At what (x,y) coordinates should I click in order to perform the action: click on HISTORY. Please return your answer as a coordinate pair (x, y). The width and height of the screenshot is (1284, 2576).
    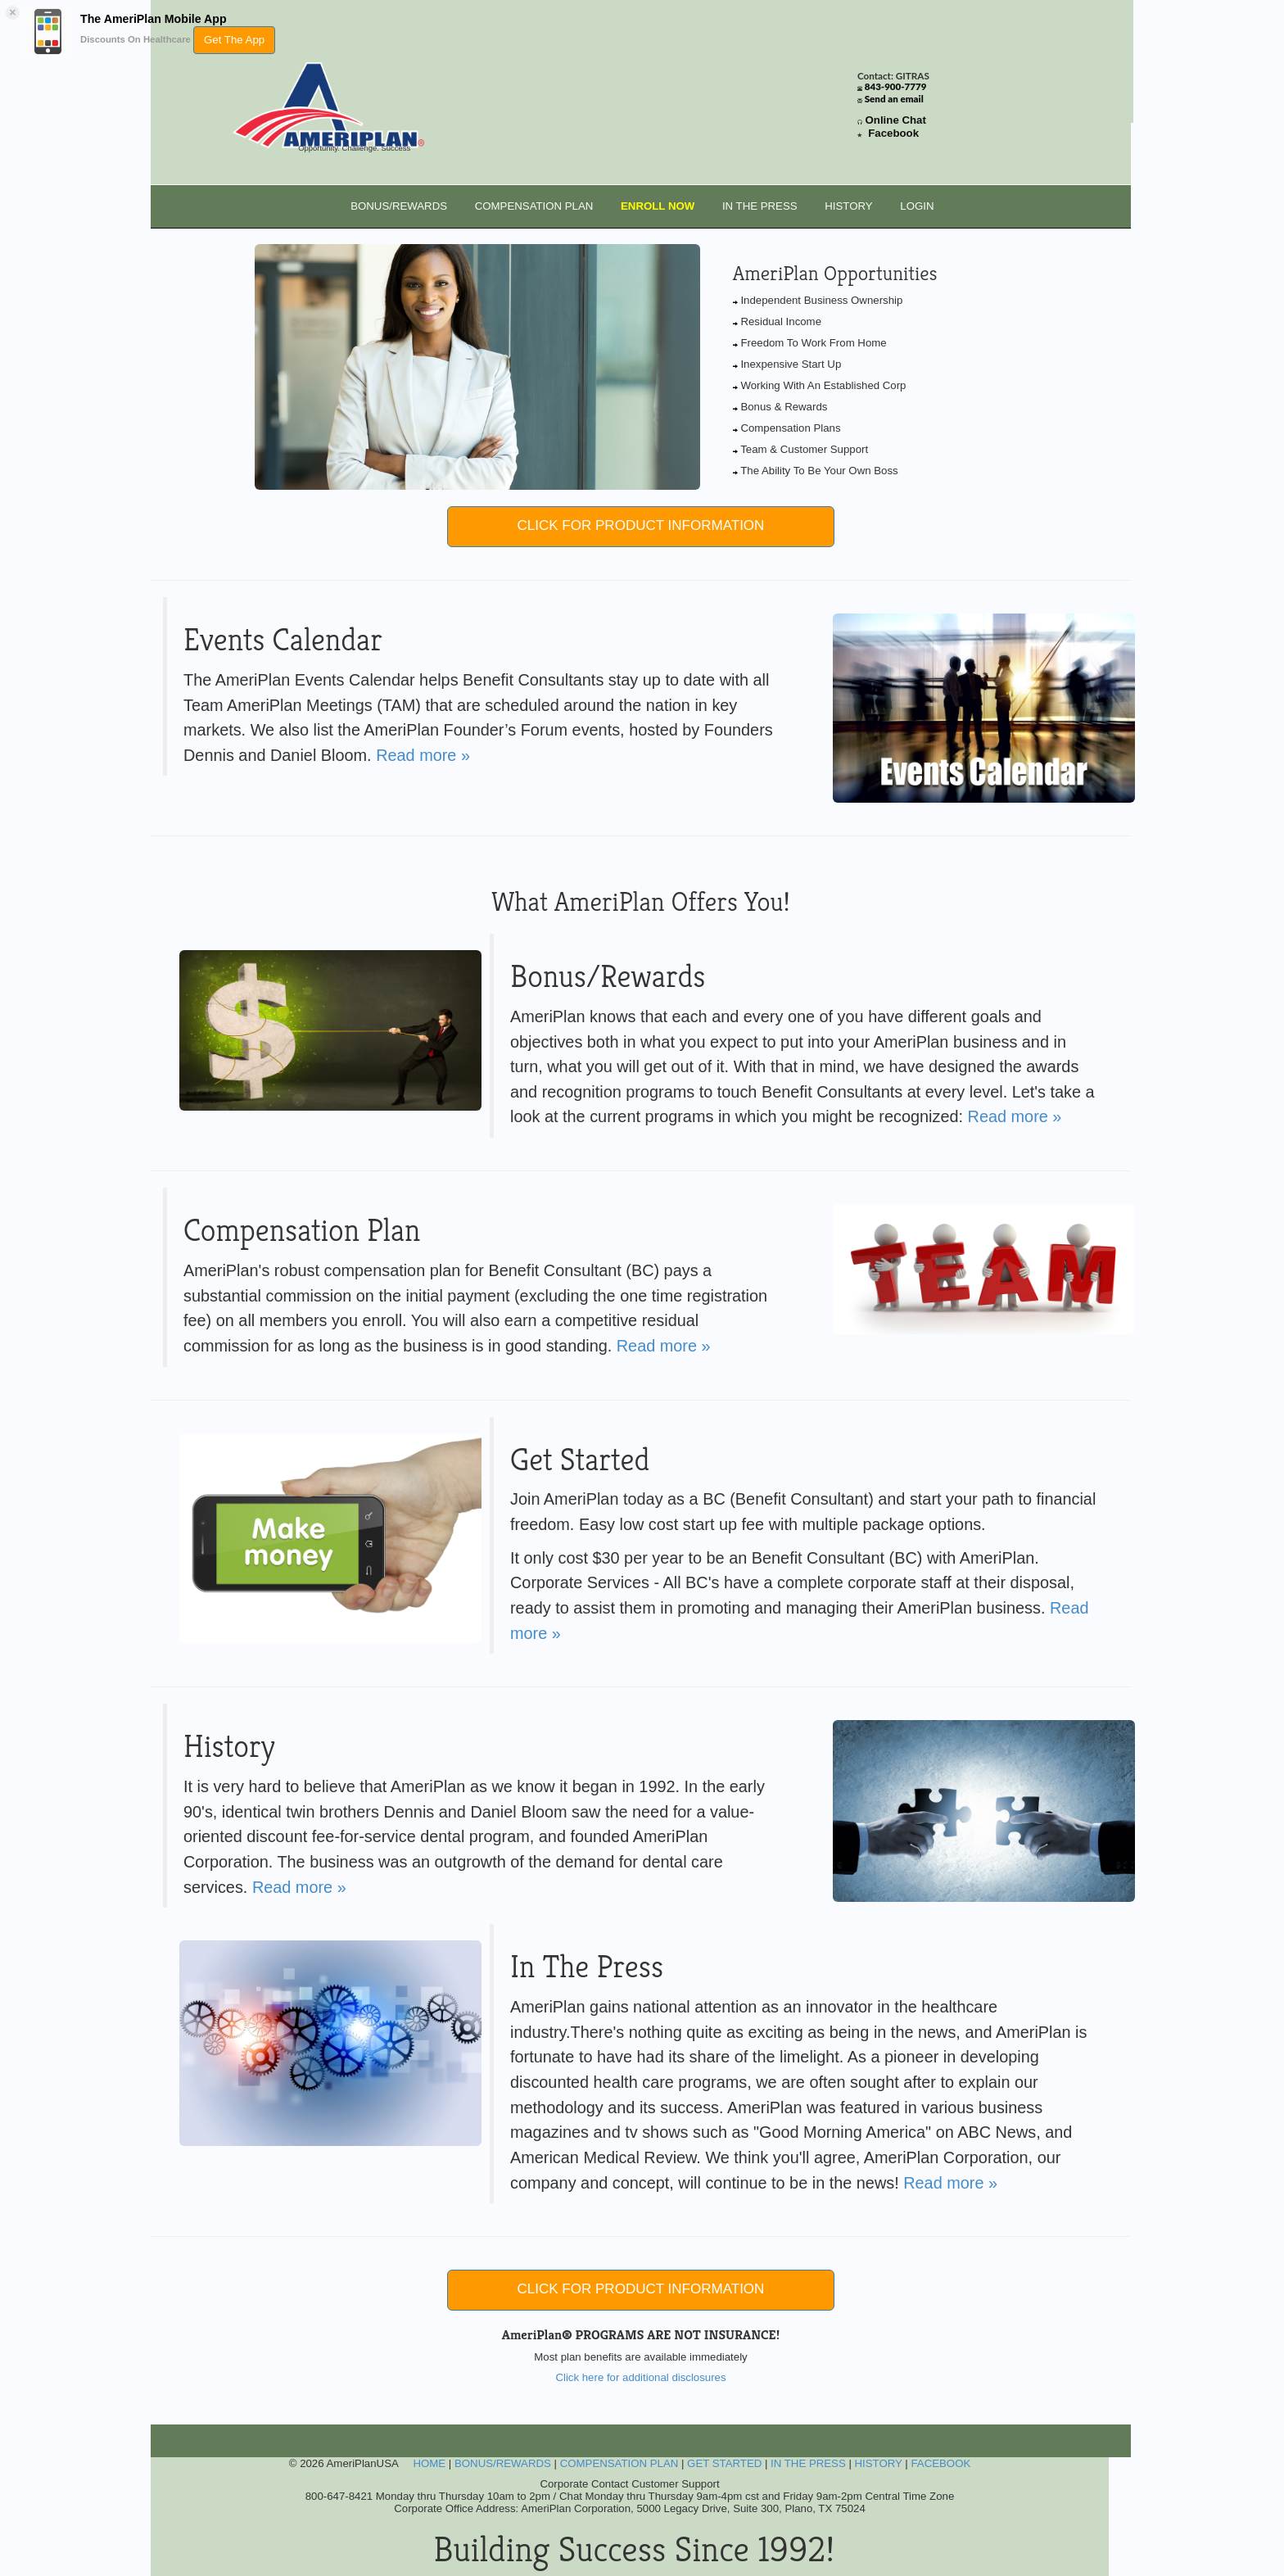
    Looking at the image, I should click on (848, 206).